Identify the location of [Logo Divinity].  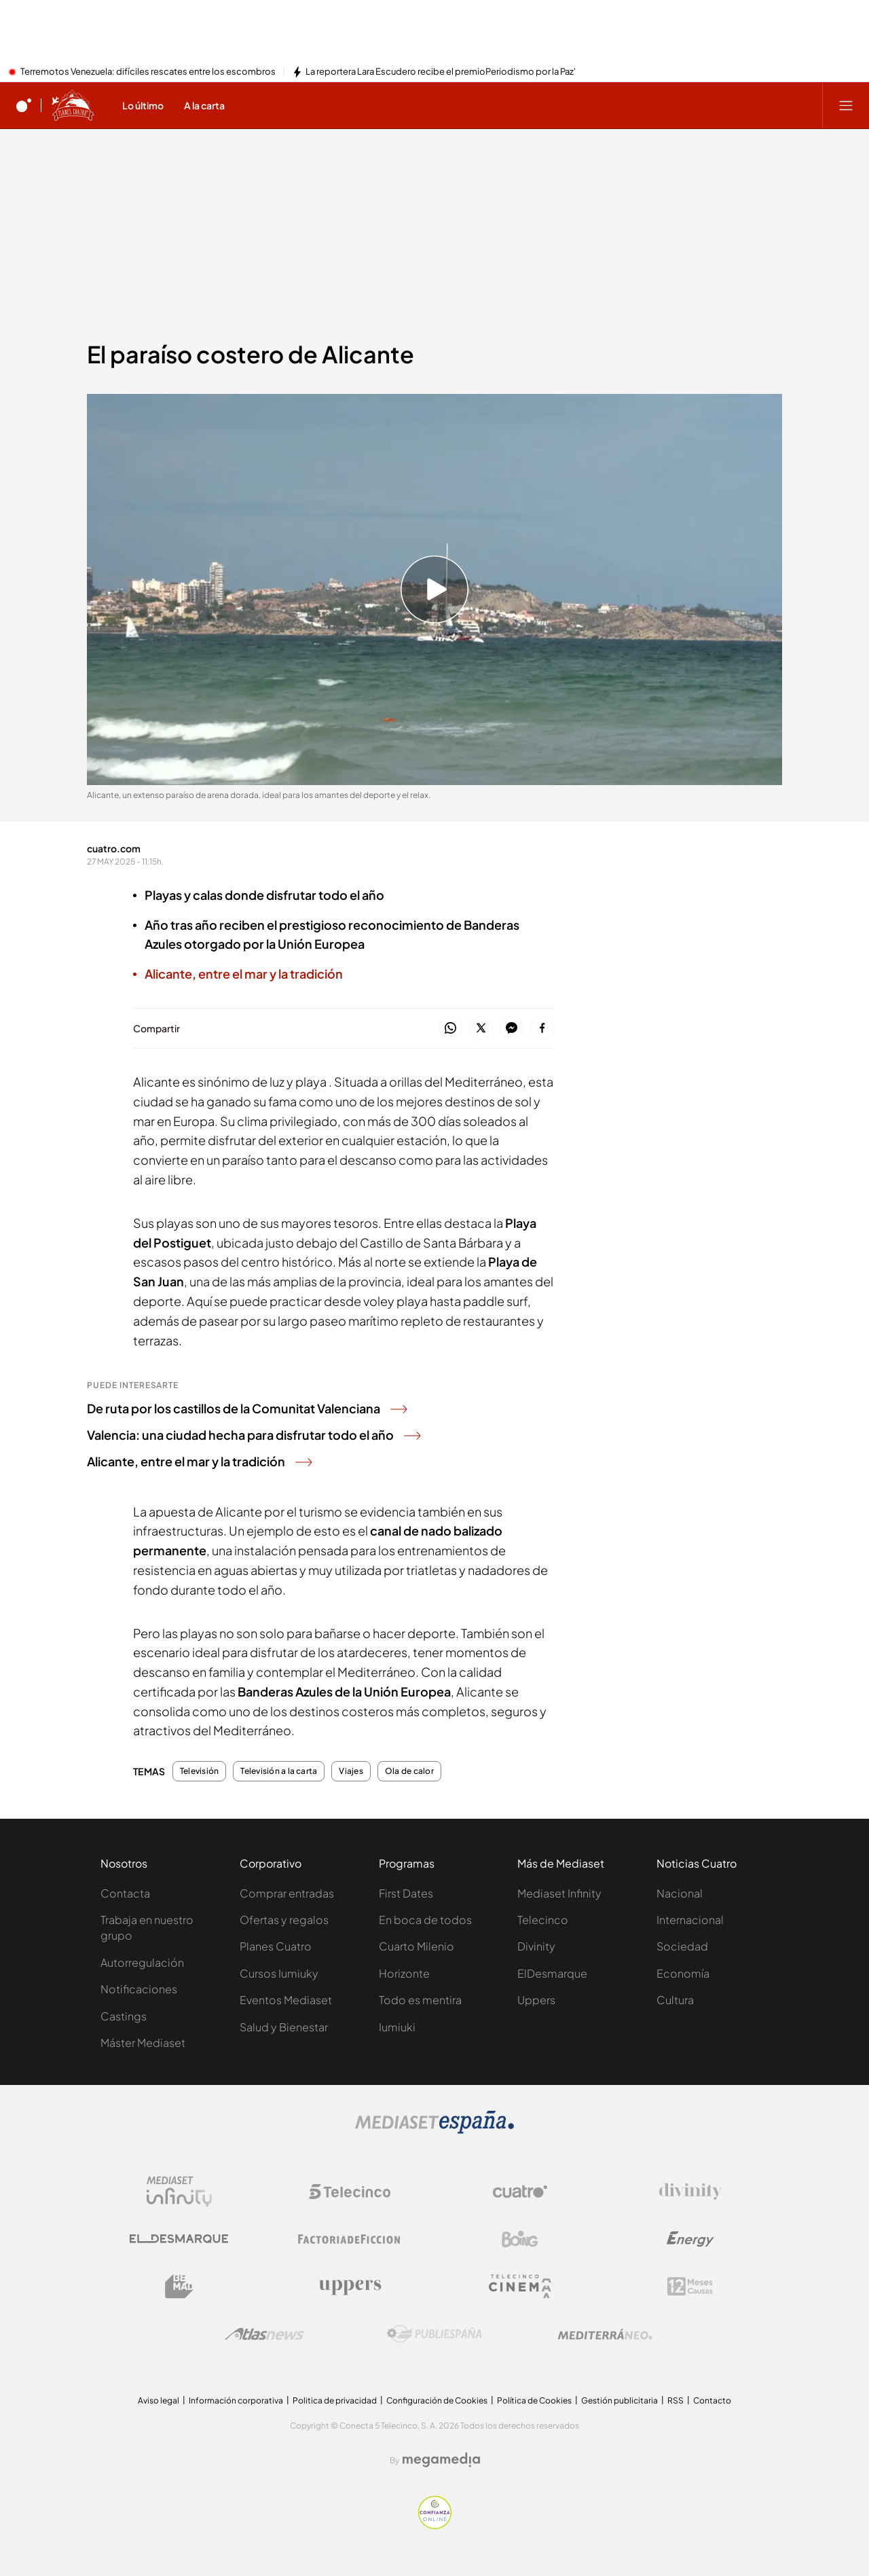
(690, 2192).